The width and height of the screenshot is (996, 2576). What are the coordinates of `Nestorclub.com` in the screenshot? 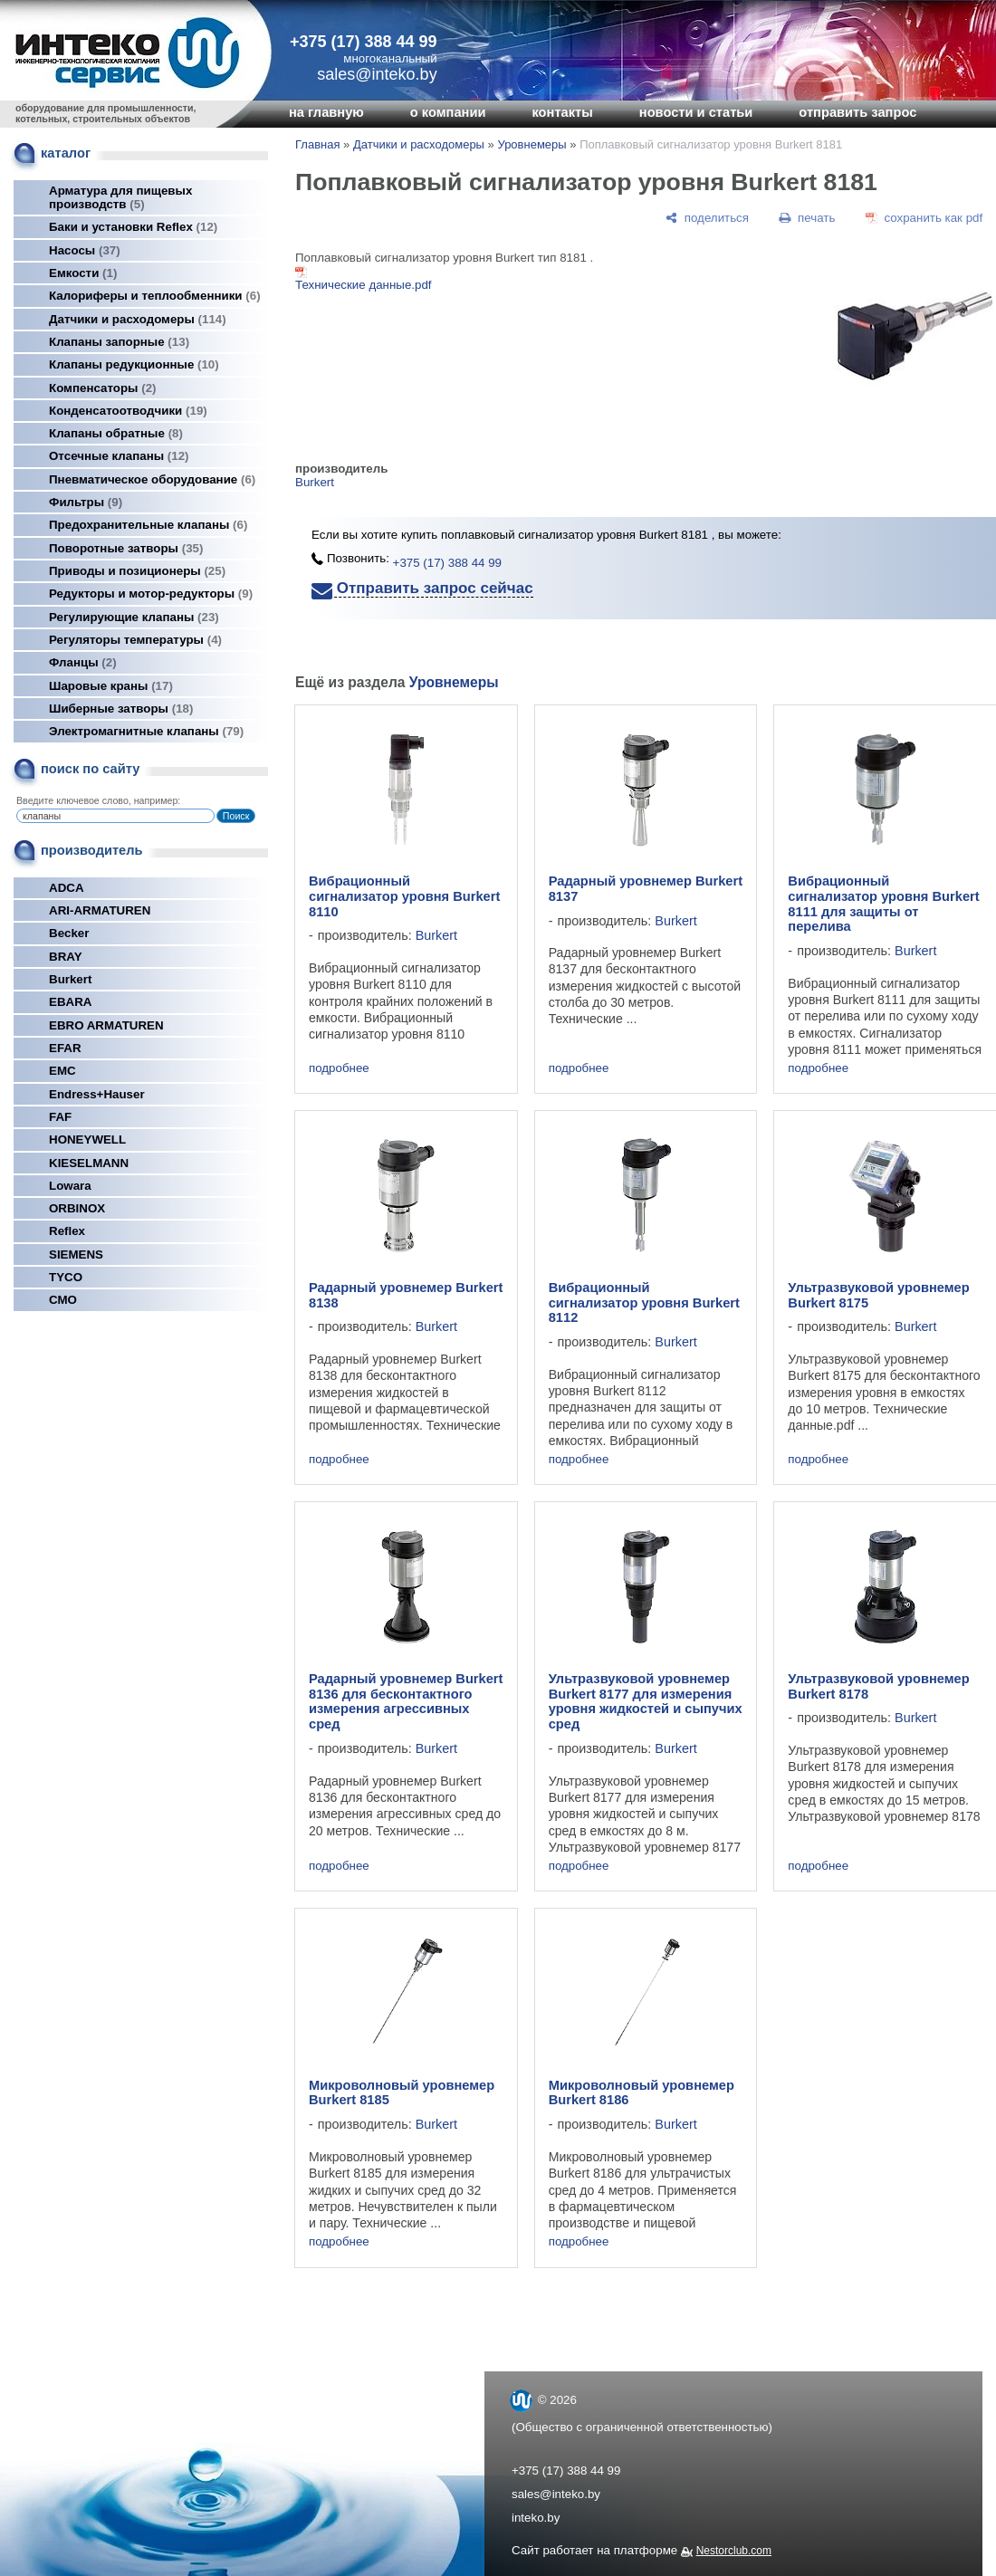 It's located at (733, 2550).